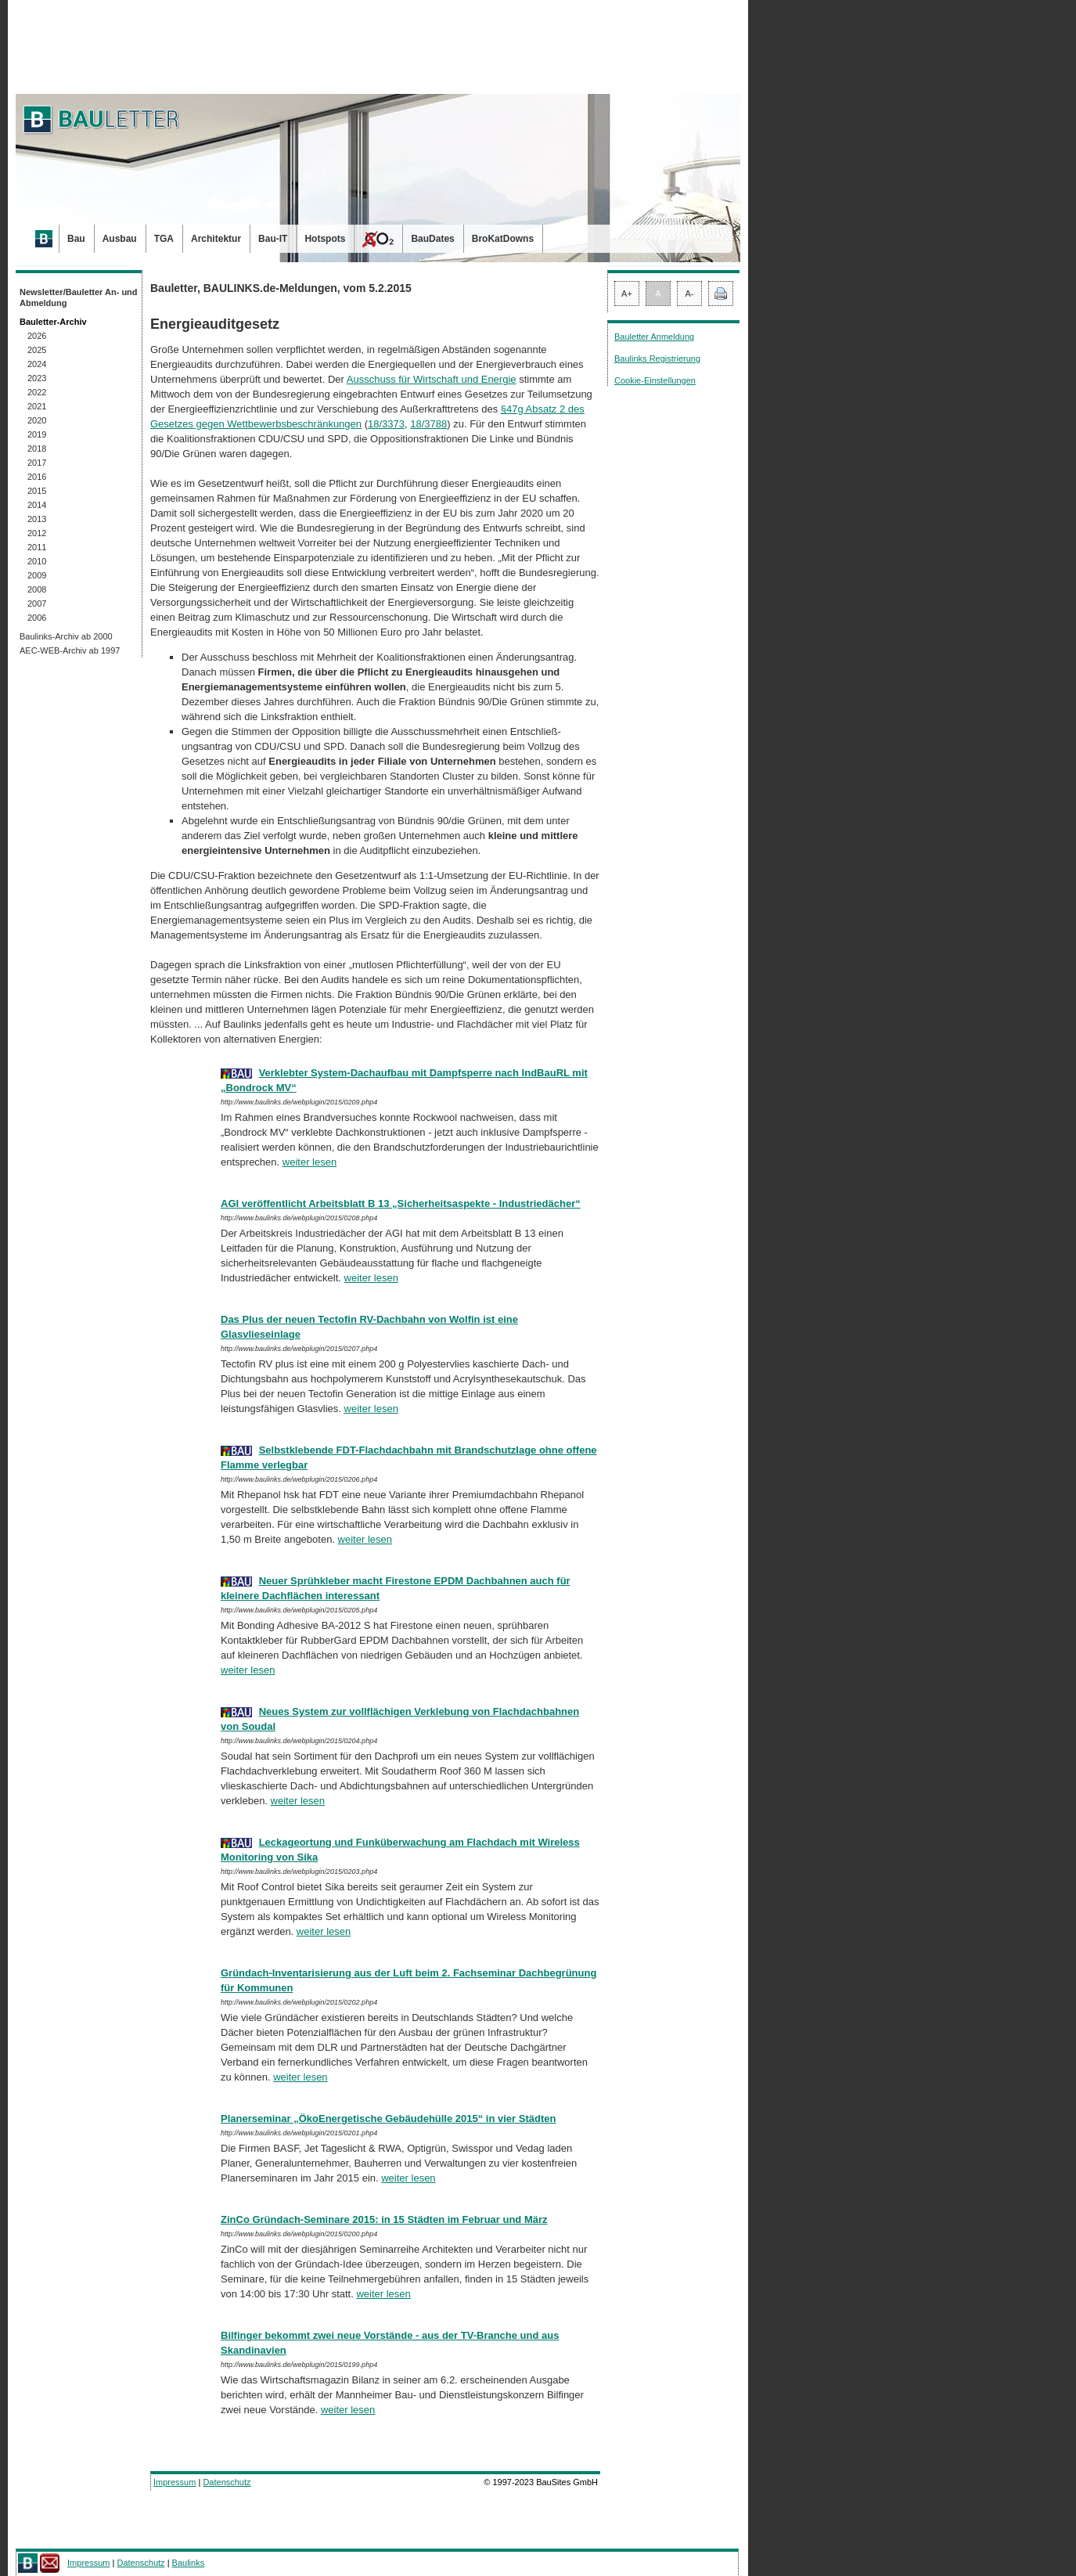 The height and width of the screenshot is (2576, 1076). What do you see at coordinates (36, 519) in the screenshot?
I see `2013` at bounding box center [36, 519].